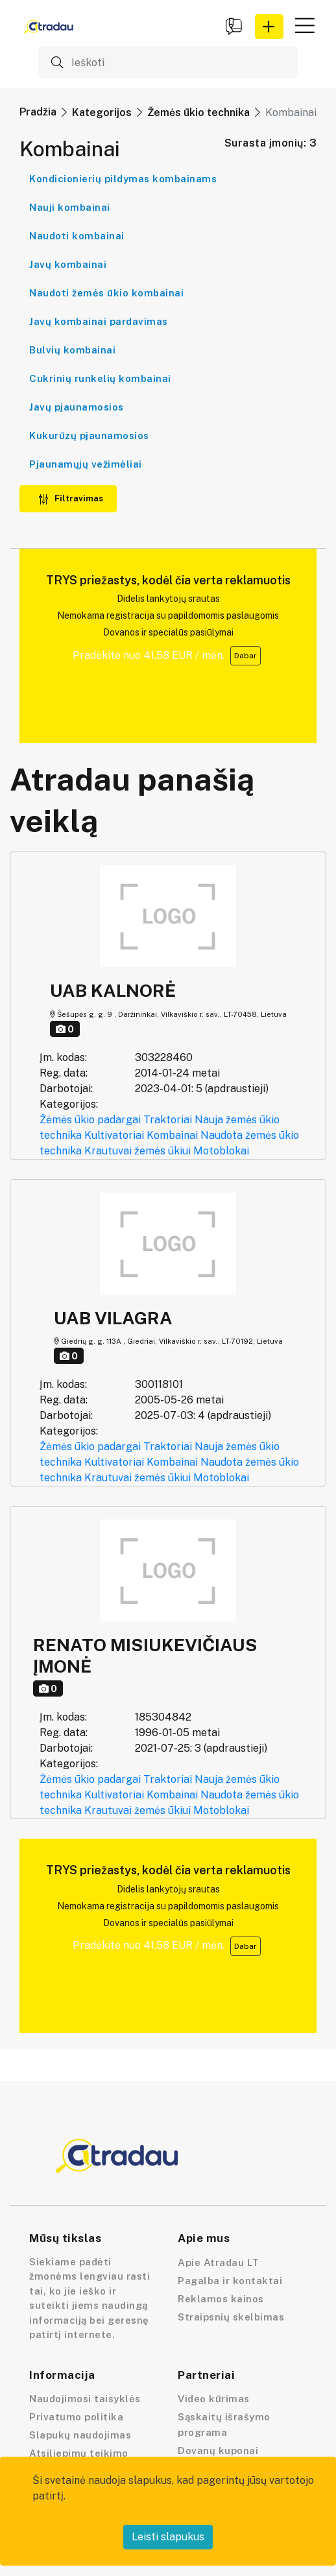  Describe the element at coordinates (172, 1135) in the screenshot. I see `Kombainai` at that location.